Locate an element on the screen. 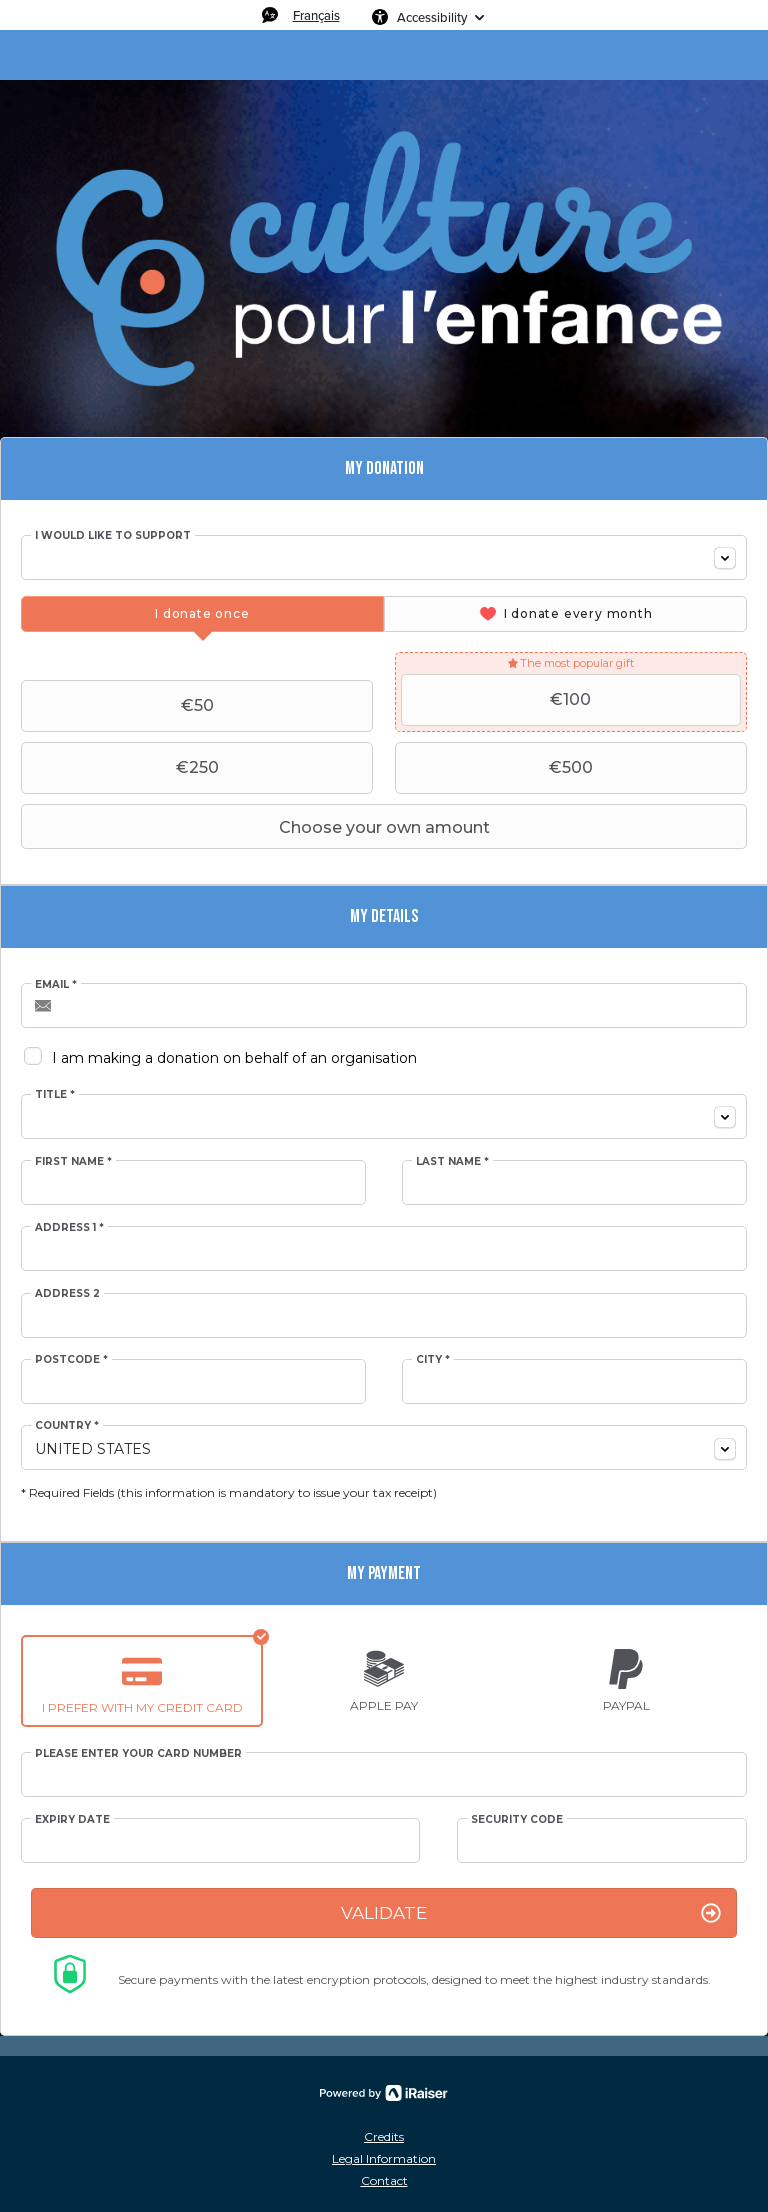 The height and width of the screenshot is (2212, 768). Français is located at coordinates (316, 15).